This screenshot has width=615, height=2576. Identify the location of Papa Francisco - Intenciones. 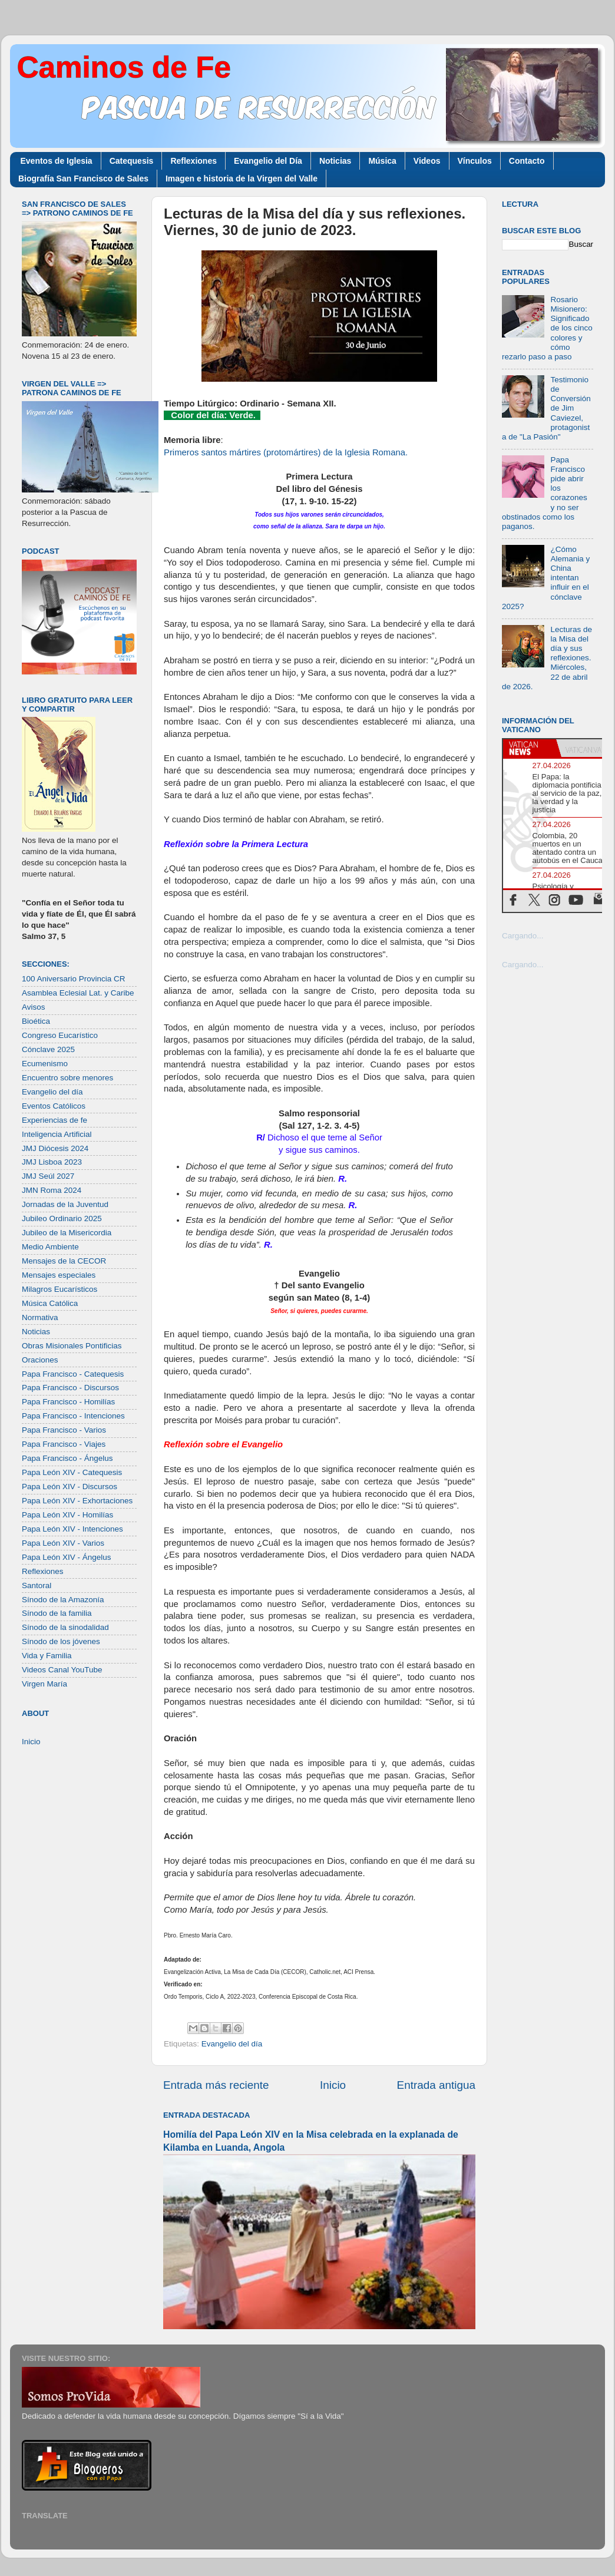
(73, 1415).